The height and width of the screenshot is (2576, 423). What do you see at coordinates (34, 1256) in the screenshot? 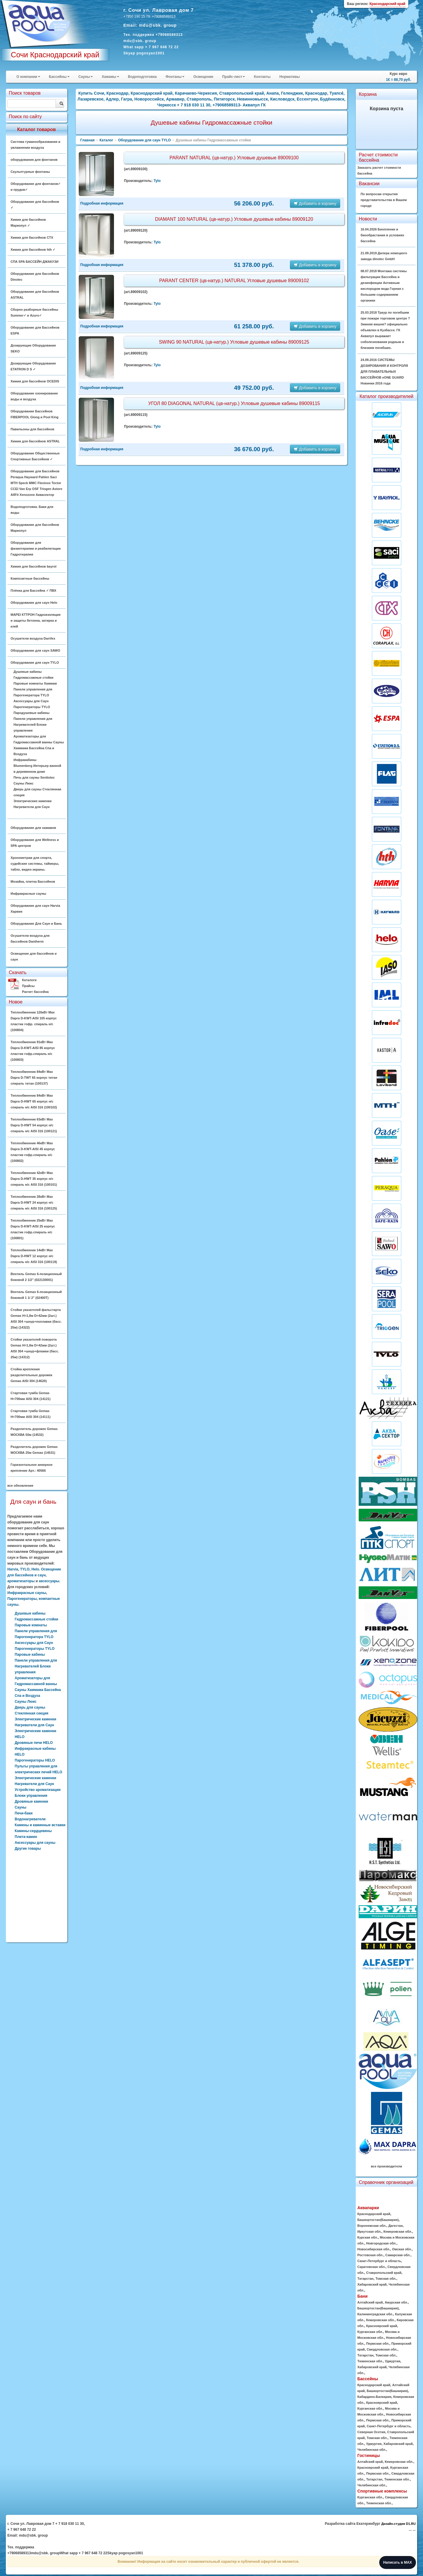
I see `Теплообменник 14кВт Max Dapra D-HWT 12 корпус н/с спираль н/с AISI 316 (100119)` at bounding box center [34, 1256].